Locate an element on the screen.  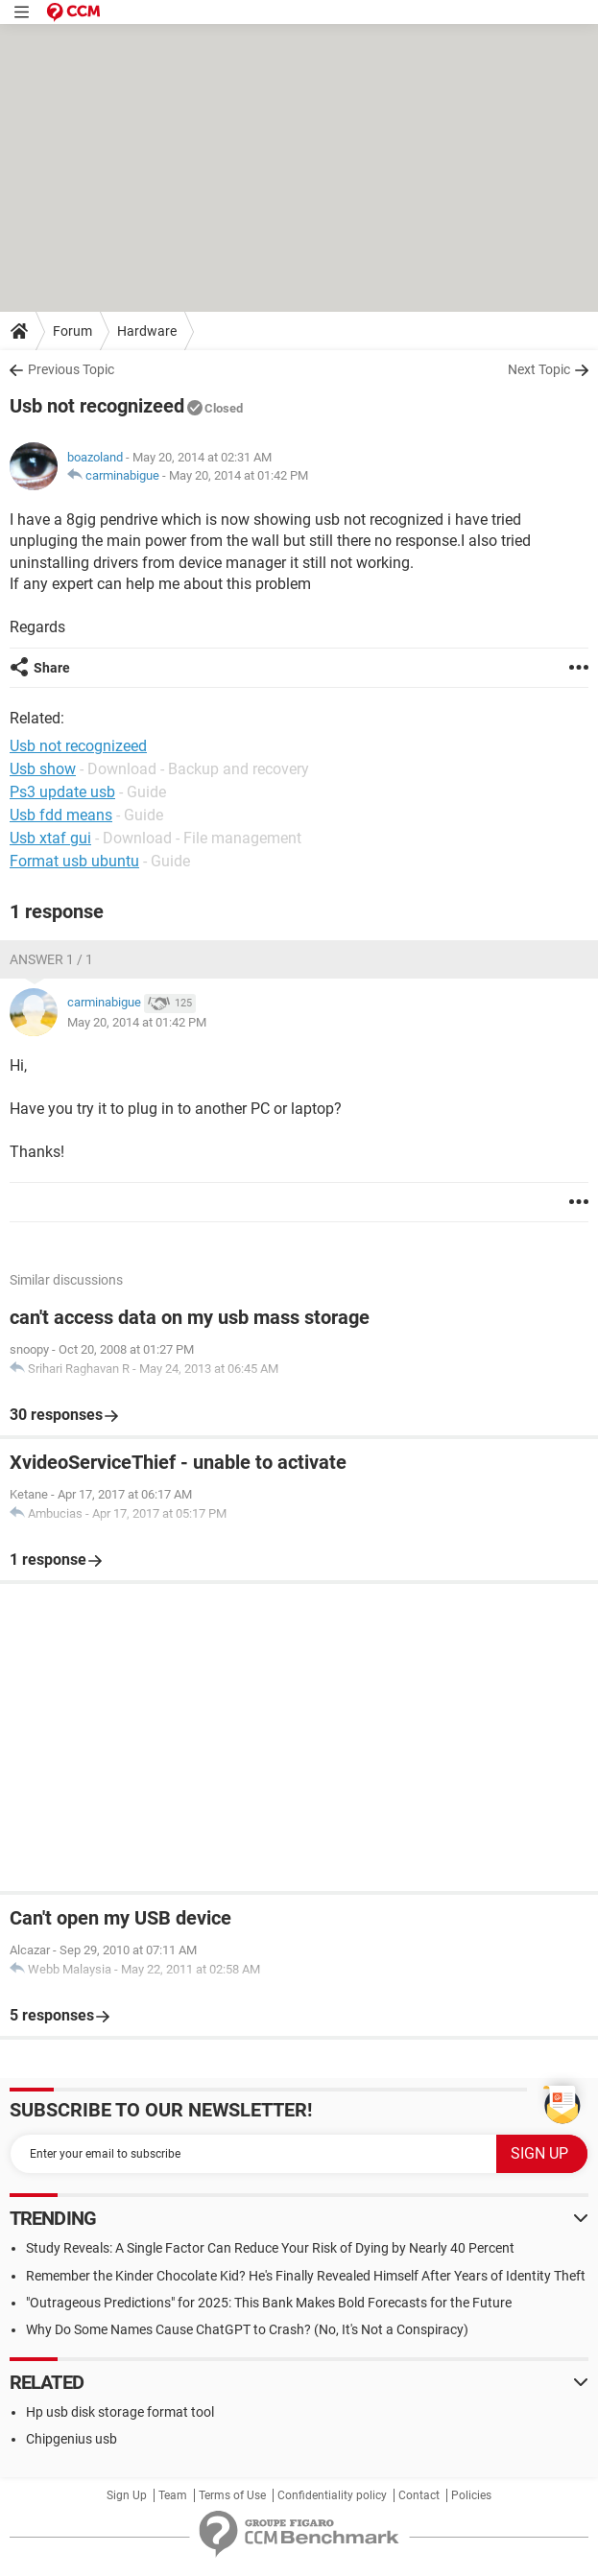
Hp usb disk storage format tool is located at coordinates (120, 2412).